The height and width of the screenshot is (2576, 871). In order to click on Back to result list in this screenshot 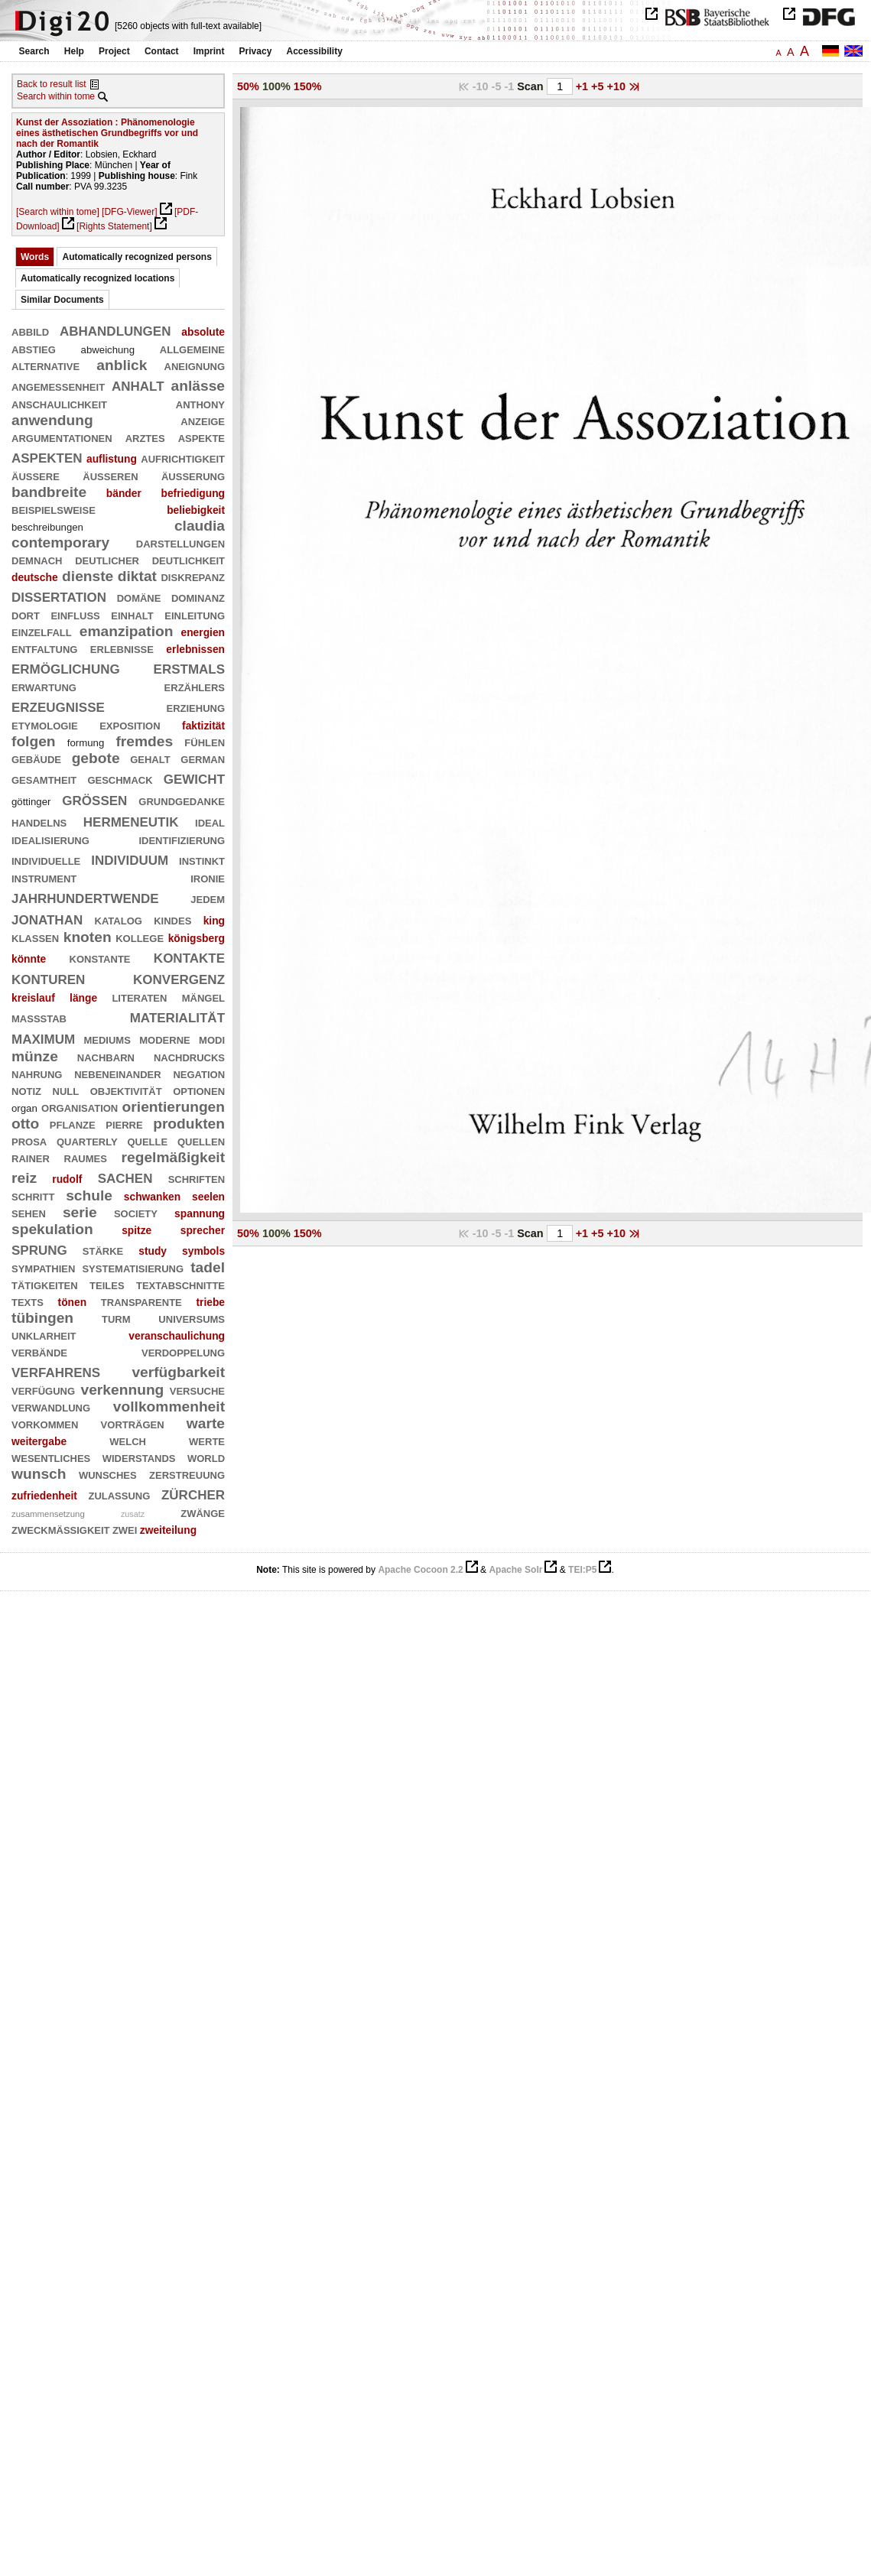, I will do `click(51, 84)`.